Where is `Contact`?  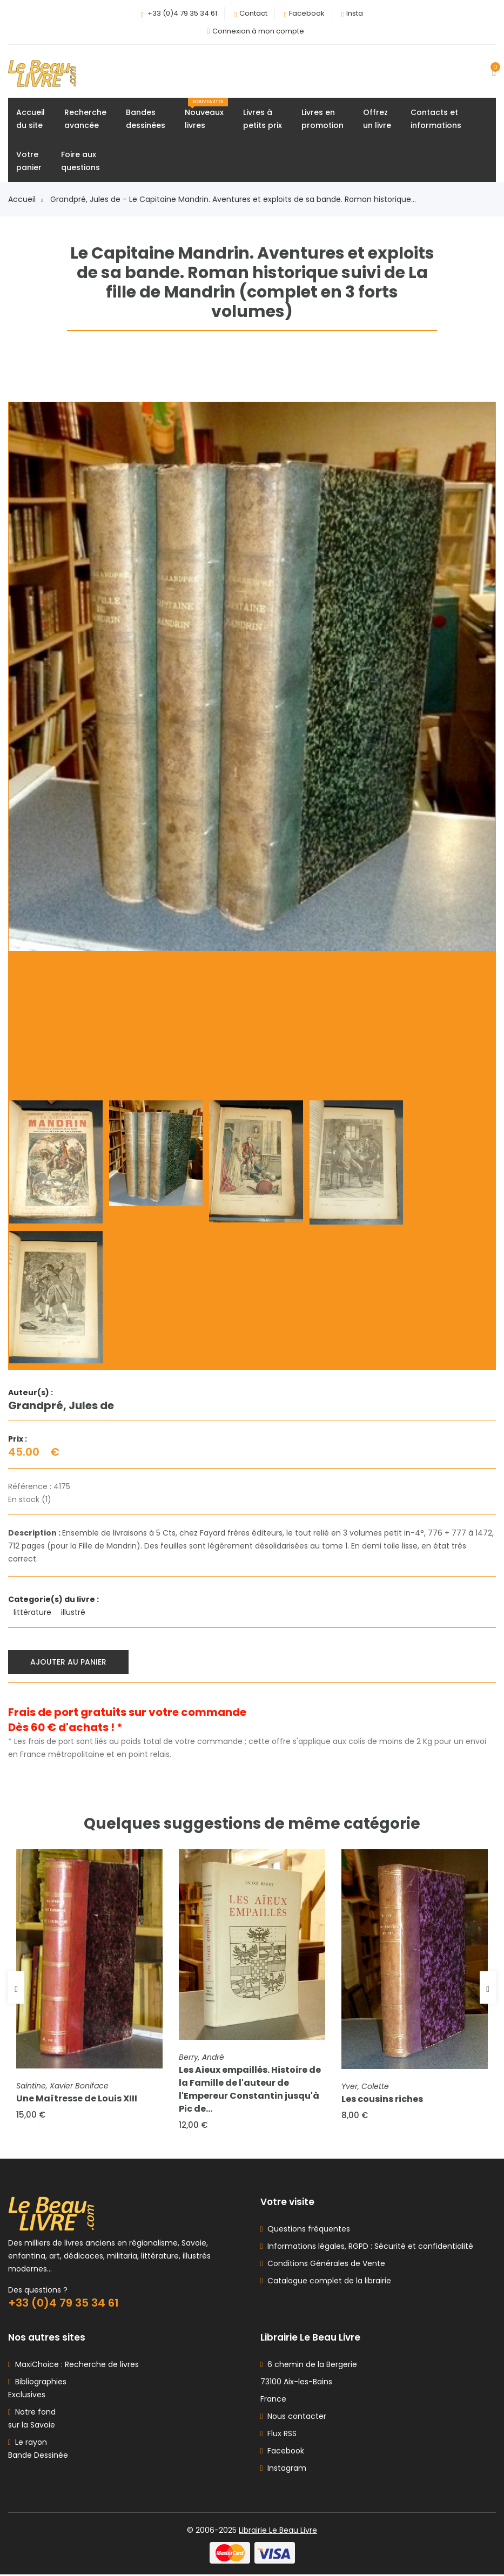
Contact is located at coordinates (253, 13).